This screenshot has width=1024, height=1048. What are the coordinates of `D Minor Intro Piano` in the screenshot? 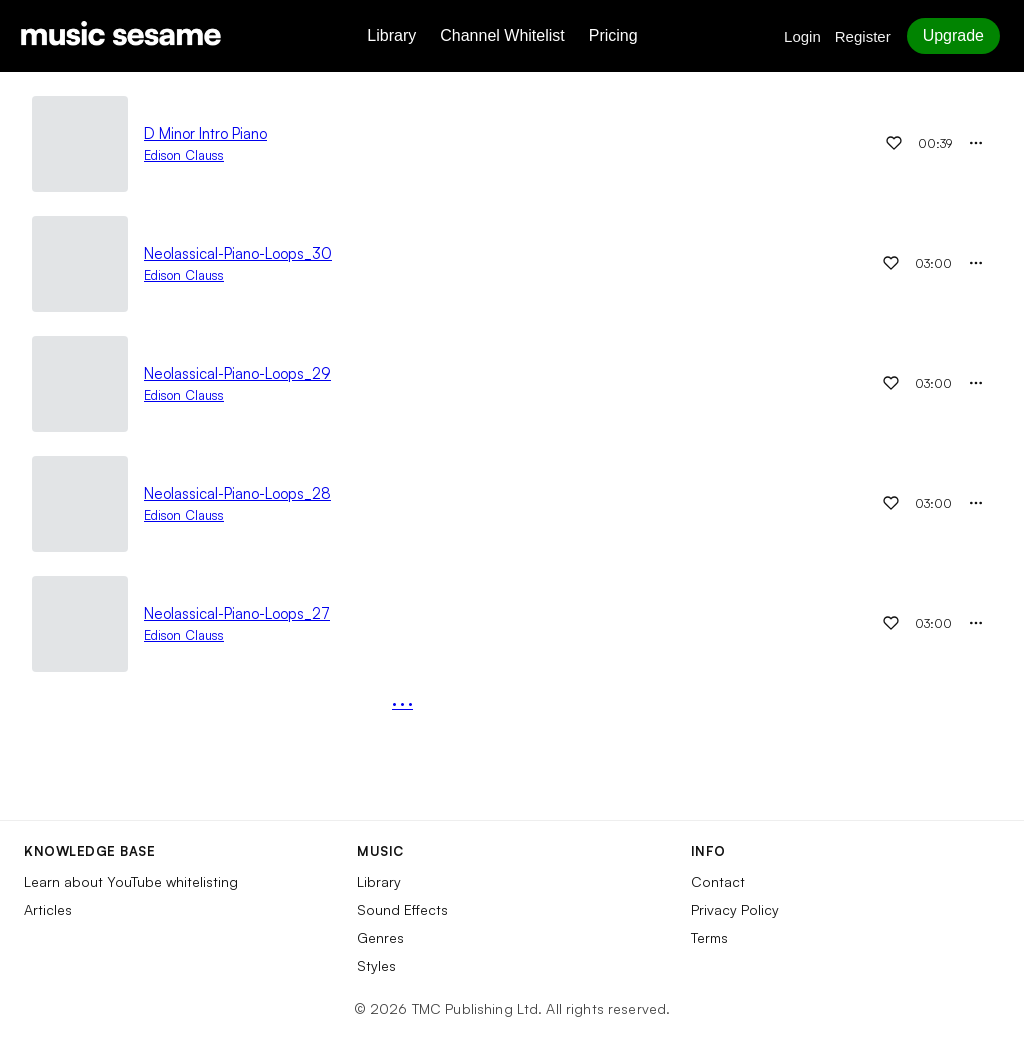 It's located at (205, 133).